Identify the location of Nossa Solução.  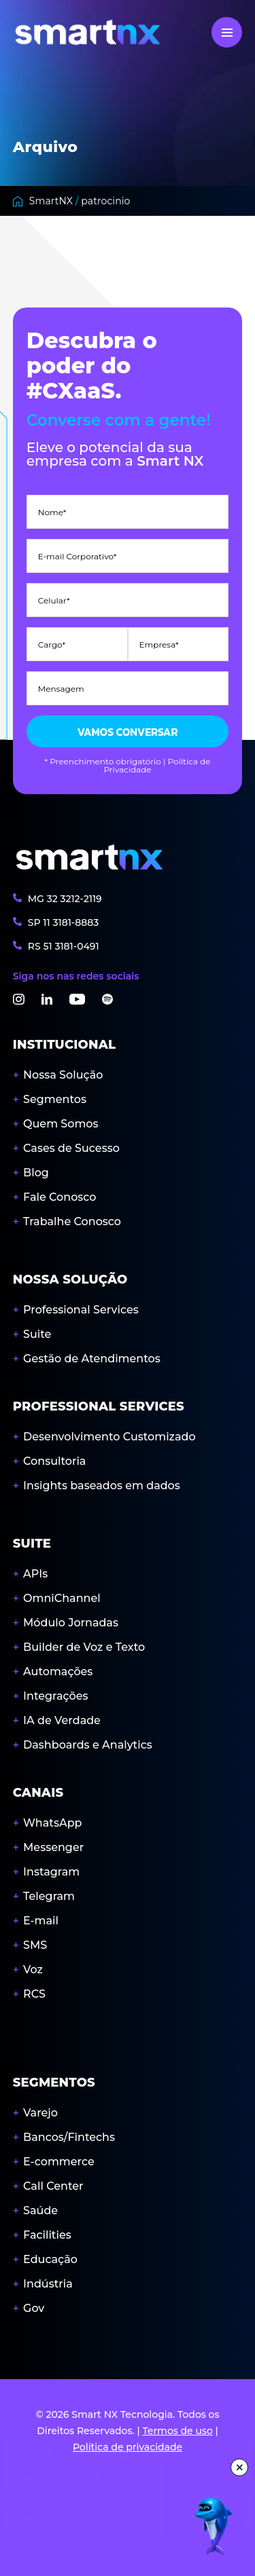
(63, 1074).